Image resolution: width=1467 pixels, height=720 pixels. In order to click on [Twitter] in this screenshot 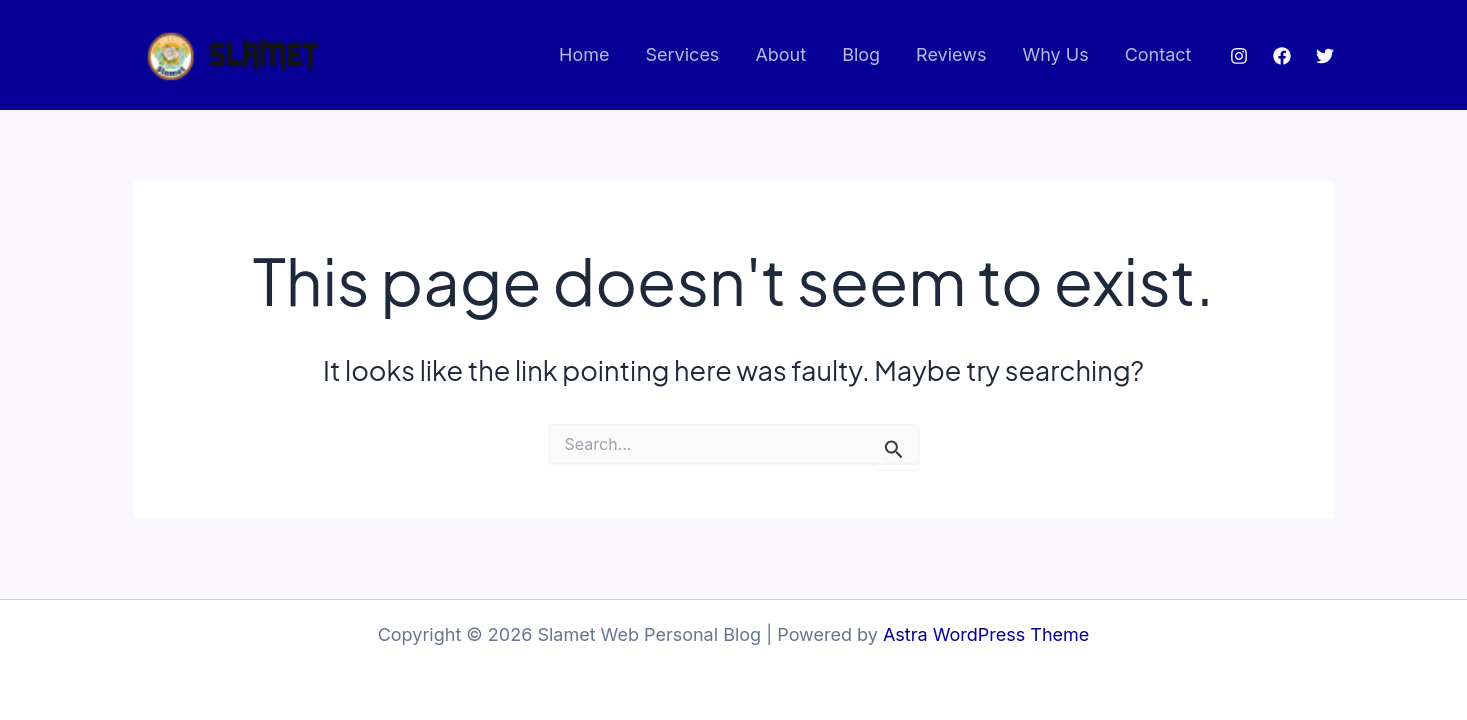, I will do `click(1325, 56)`.